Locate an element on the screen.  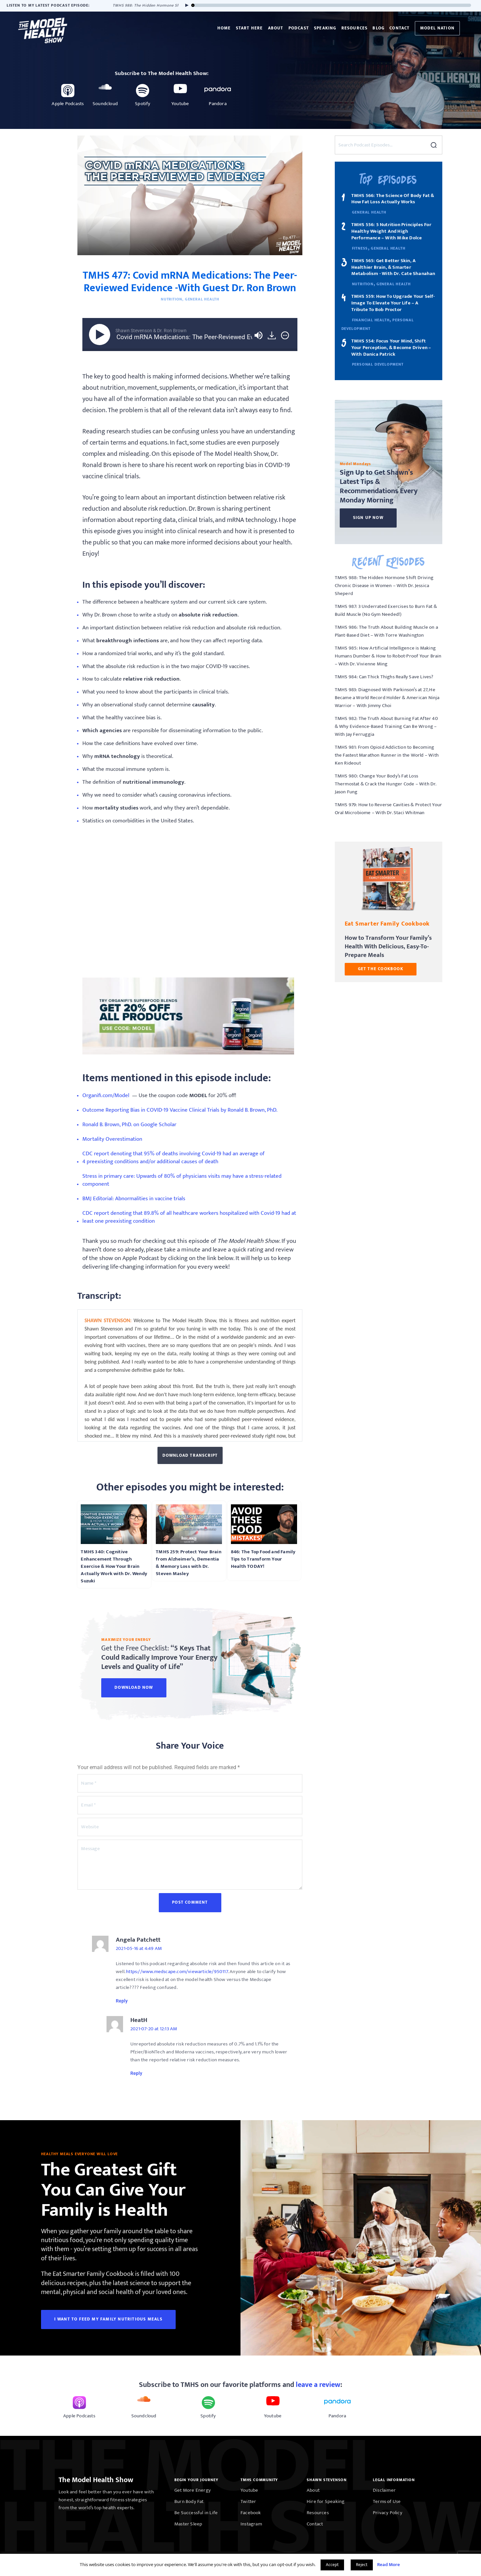
TMHS 988: The Hidden Hormone Shift Driving Chronic Disease in Women – With Dr. Jessica Sheperd is located at coordinates (384, 586).